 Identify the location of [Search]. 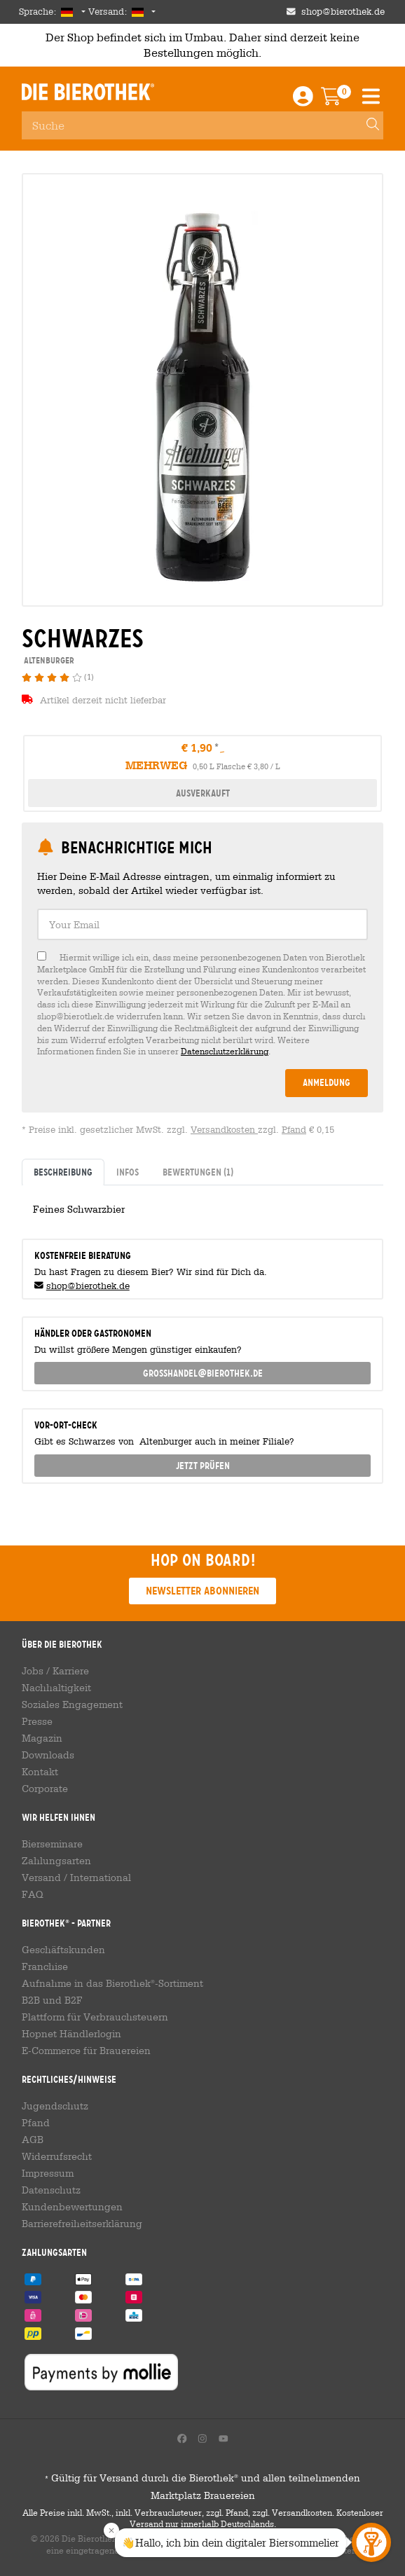
(366, 125).